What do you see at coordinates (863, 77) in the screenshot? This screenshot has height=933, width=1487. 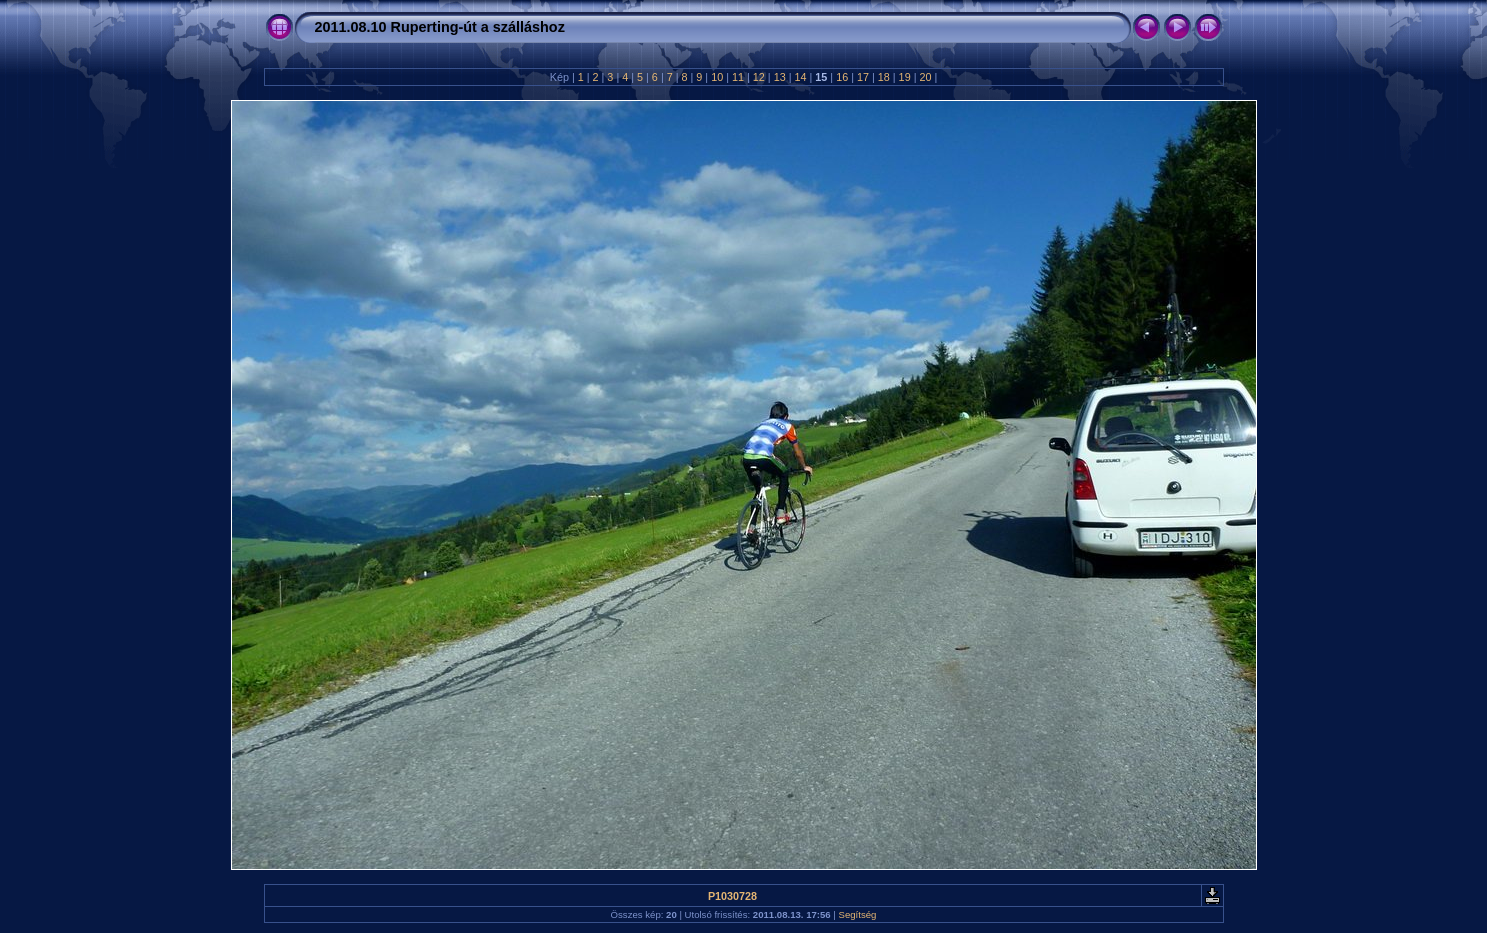 I see `17` at bounding box center [863, 77].